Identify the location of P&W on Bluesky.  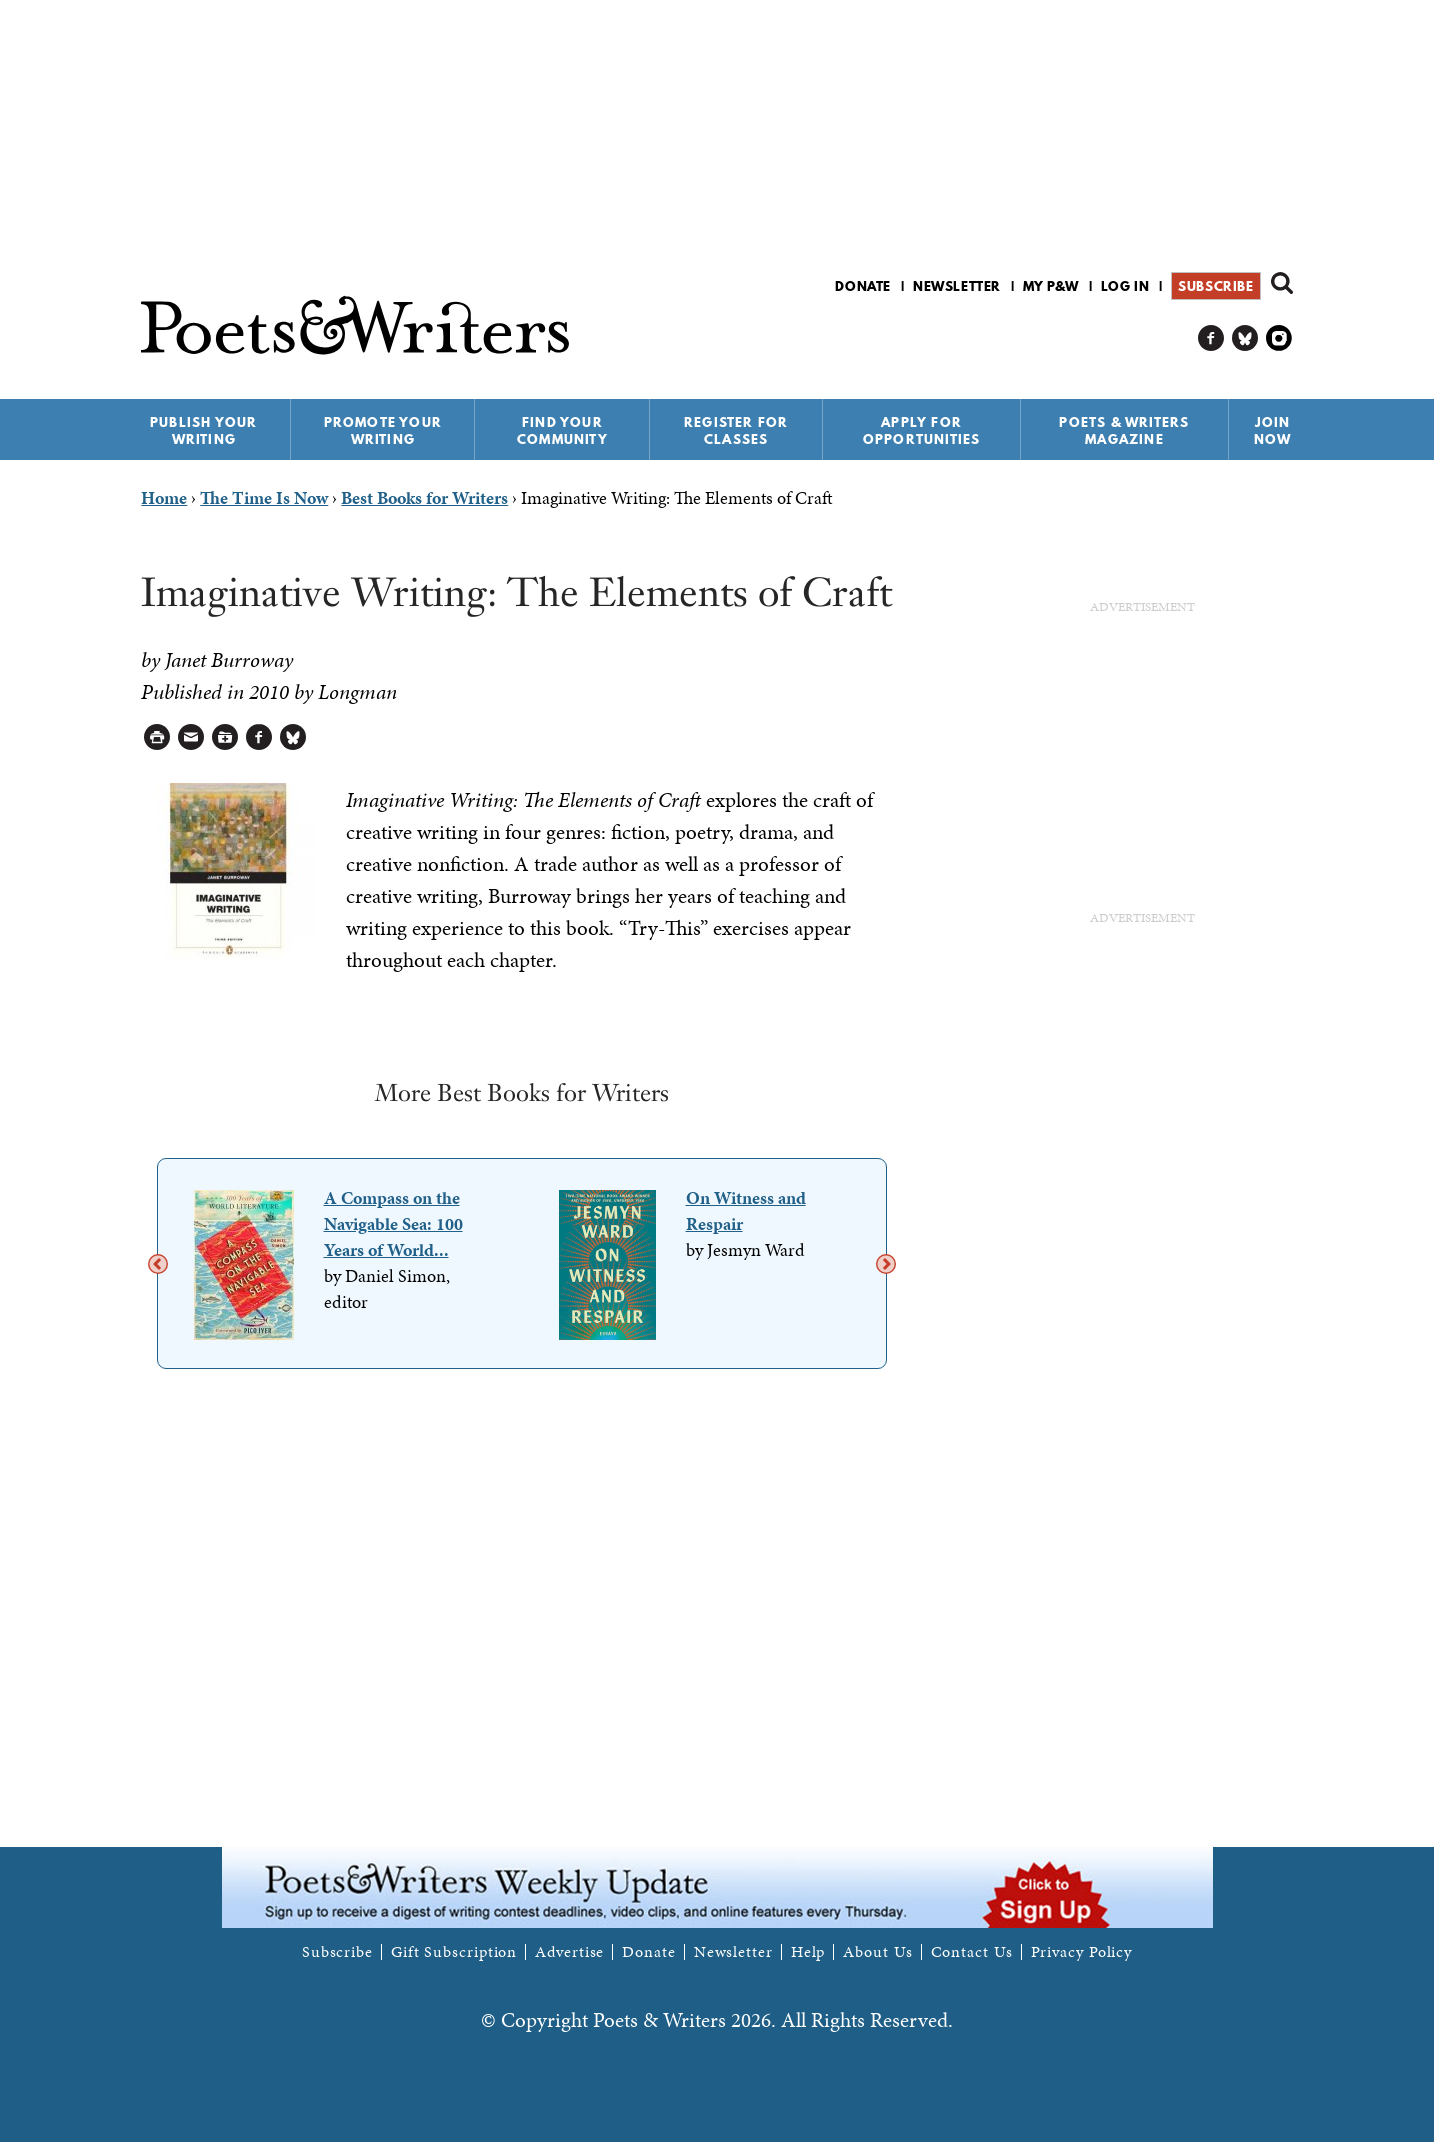
(1245, 338).